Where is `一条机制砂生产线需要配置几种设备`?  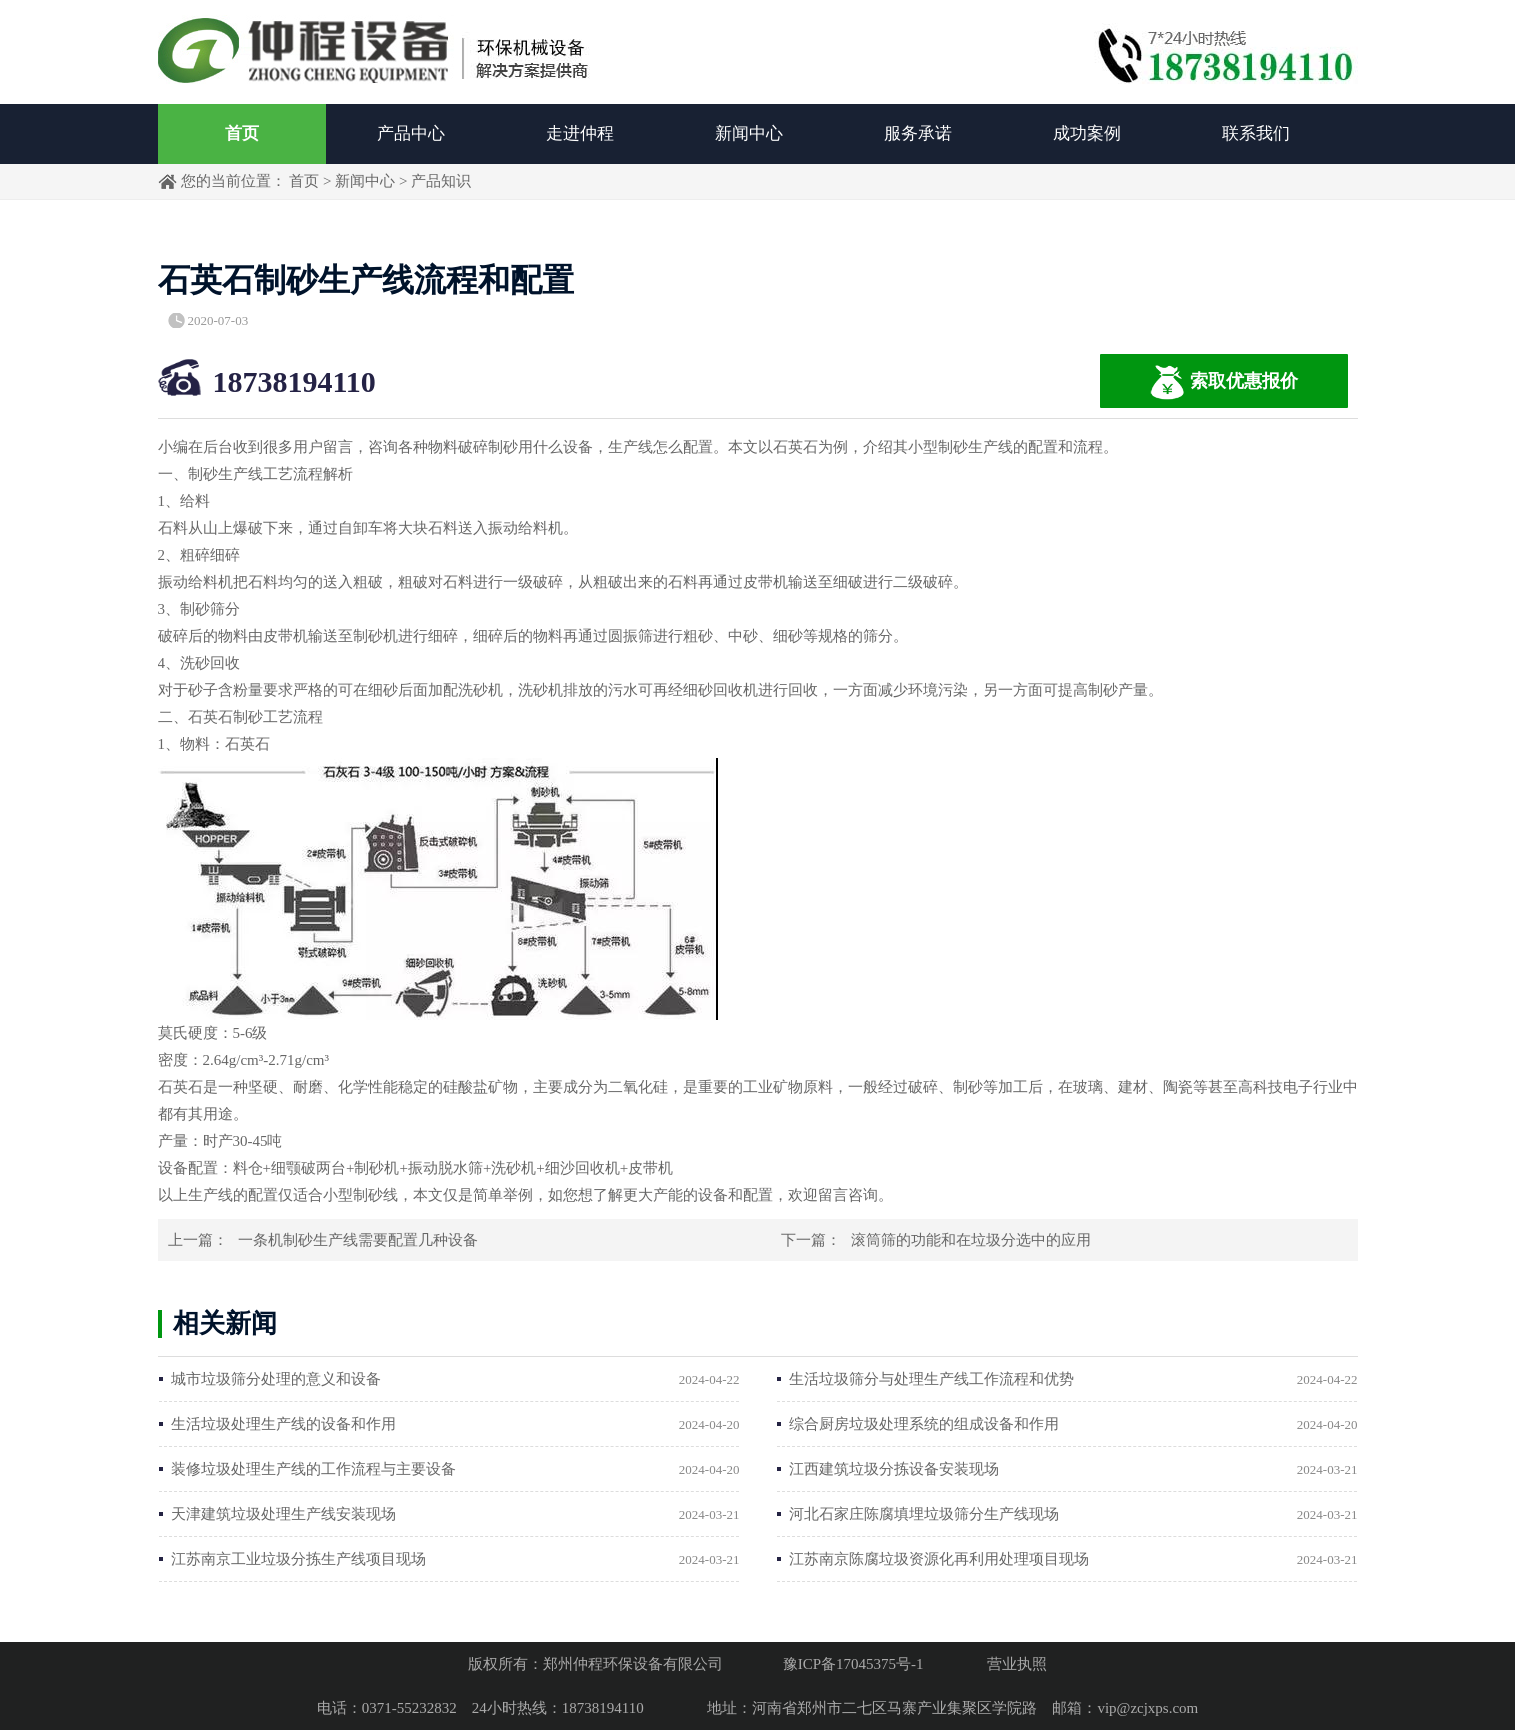
一条机制砂生产线需要配置几种设备 is located at coordinates (358, 1240).